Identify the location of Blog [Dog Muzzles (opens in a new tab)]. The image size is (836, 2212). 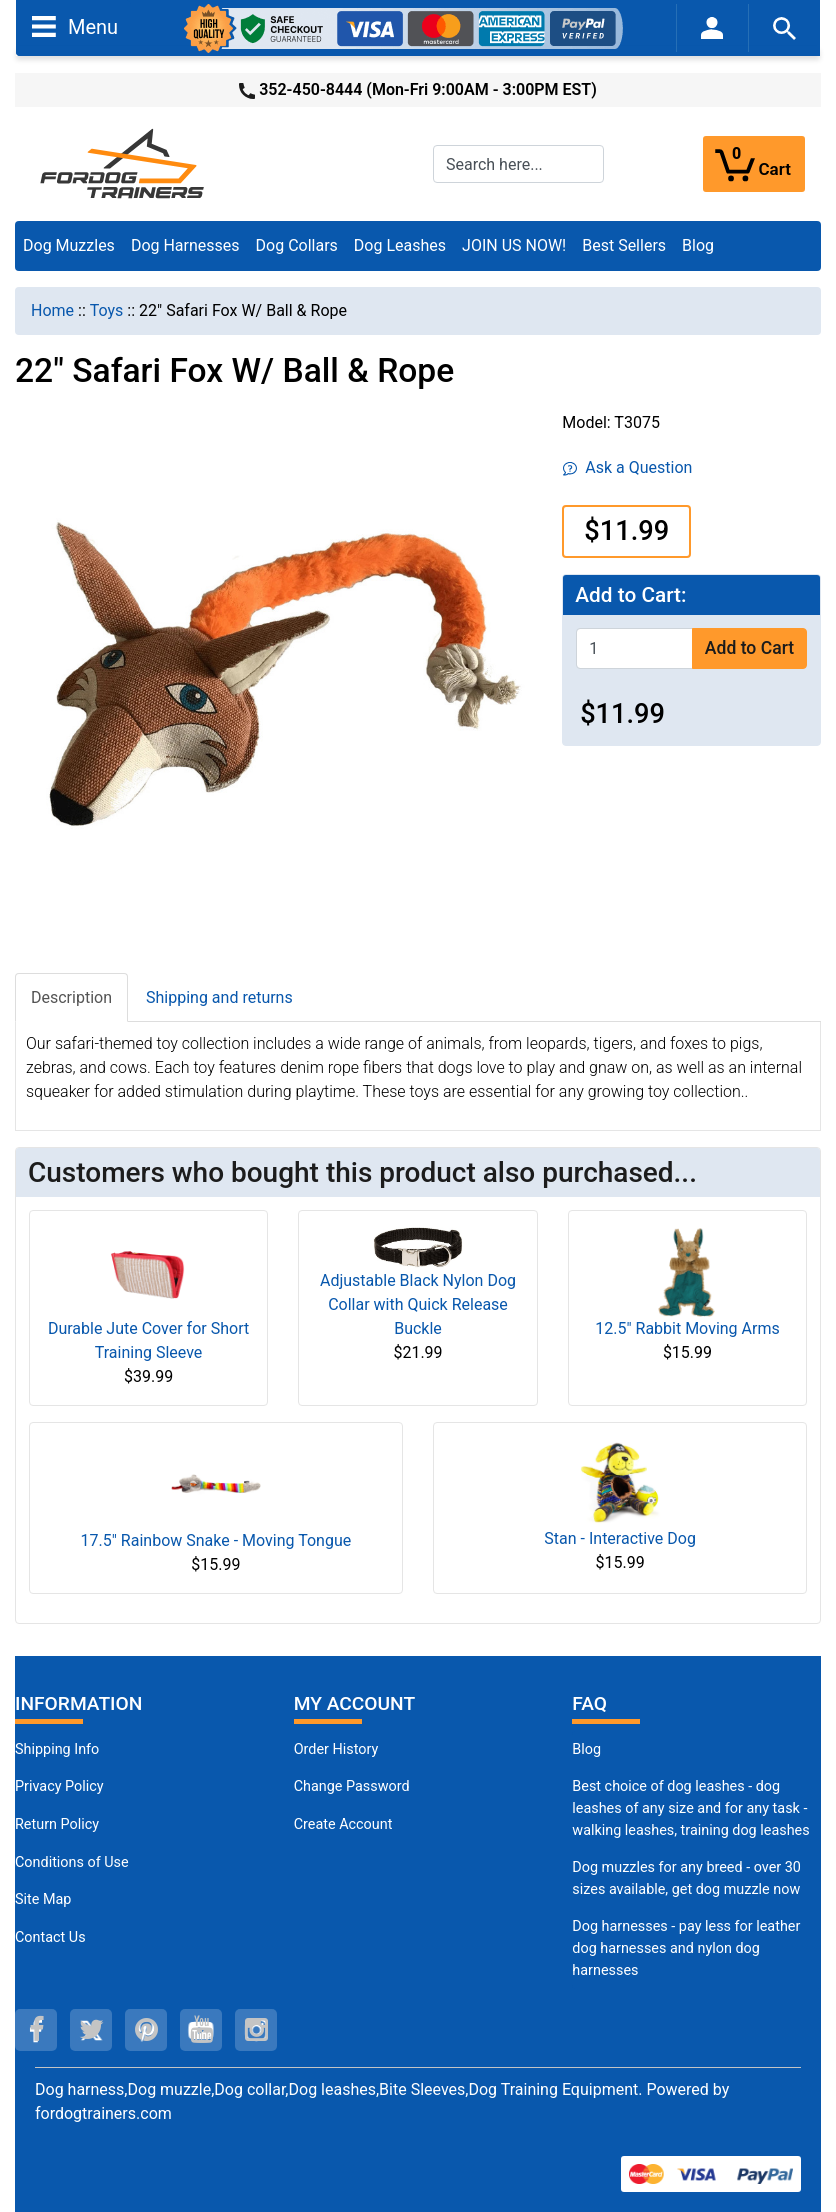
(586, 1749).